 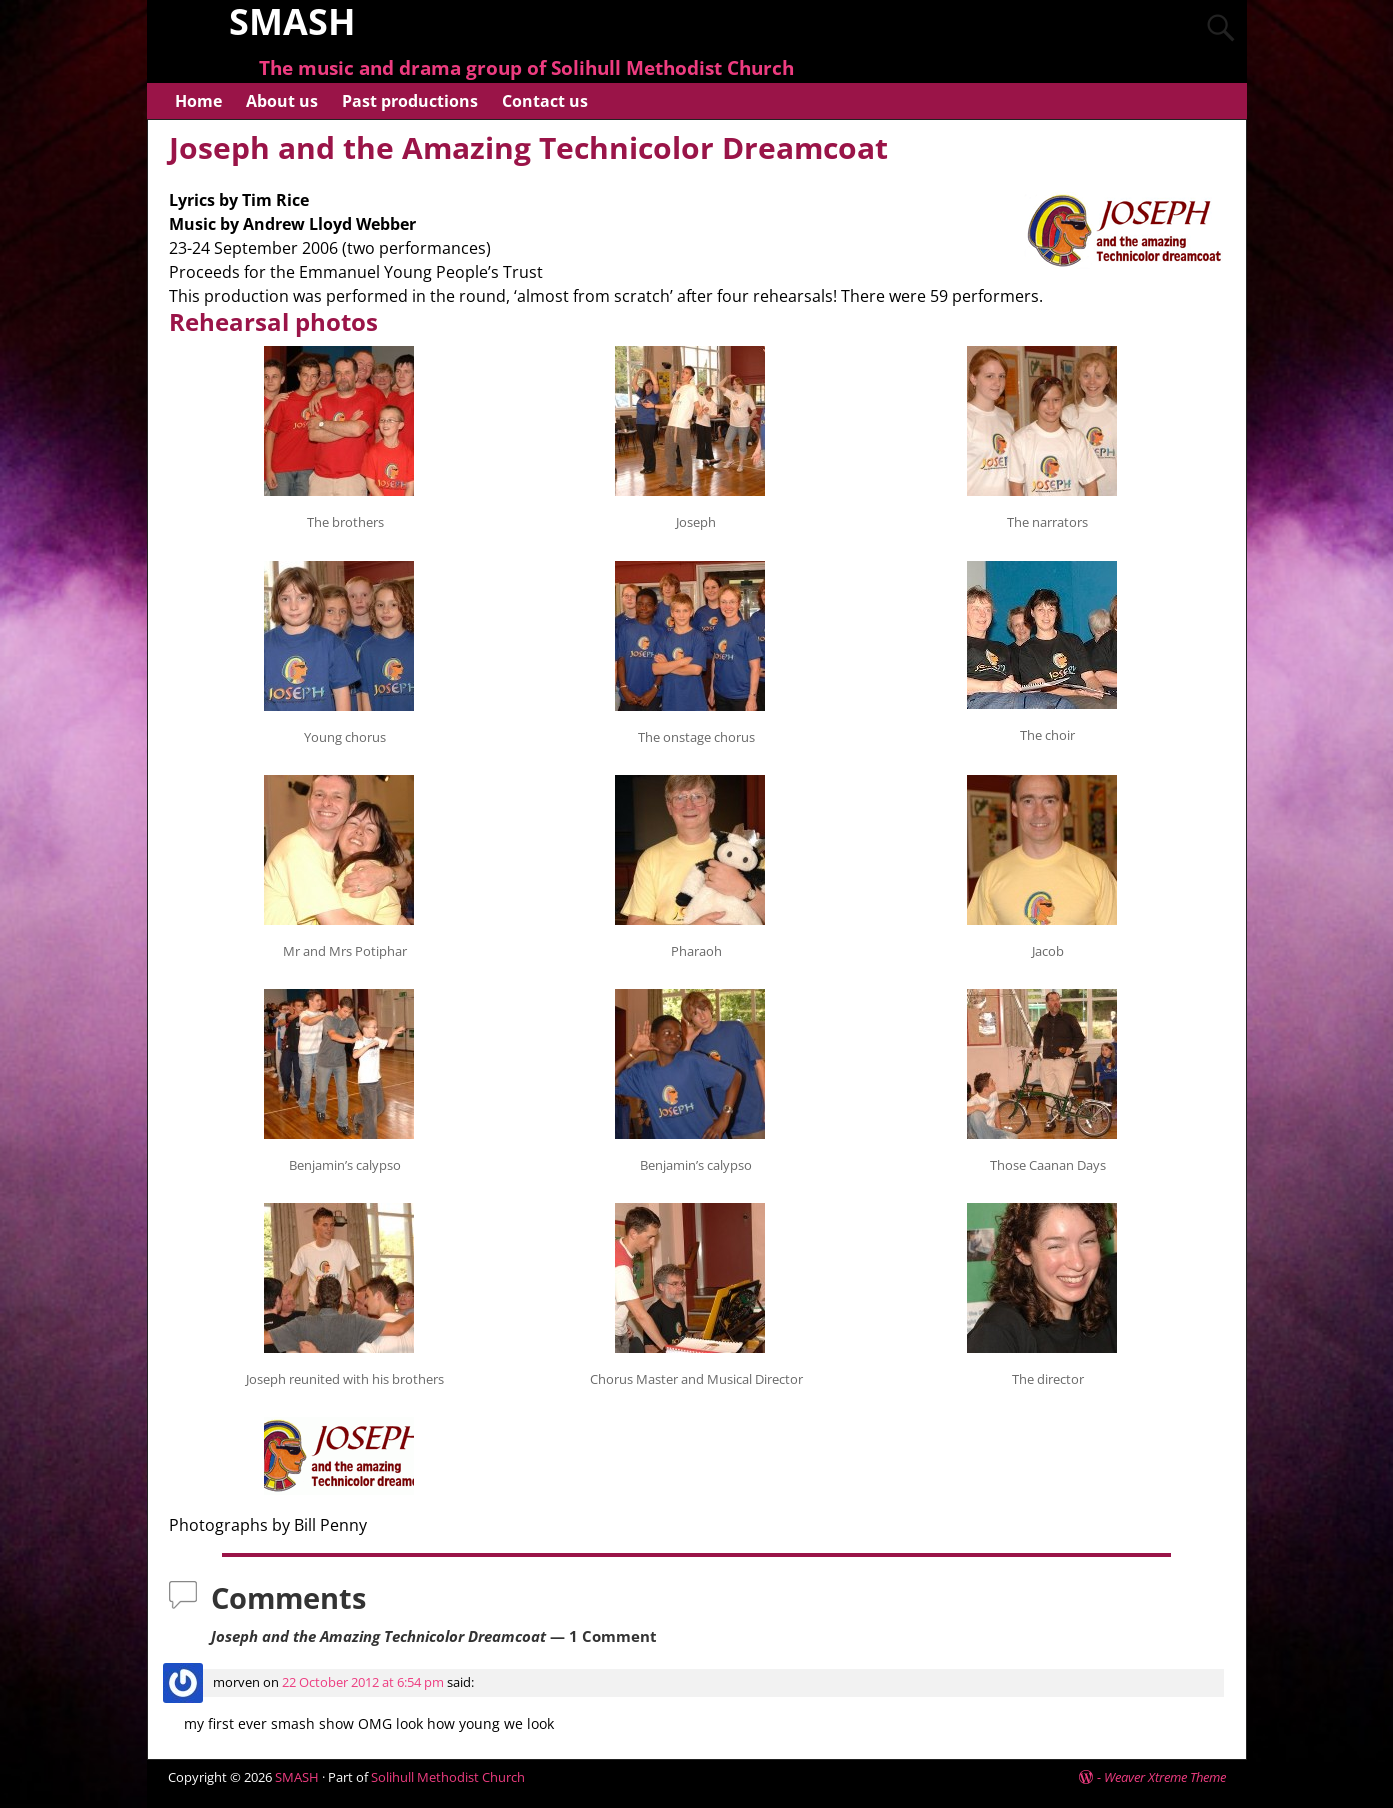 I want to click on Home, so click(x=198, y=101).